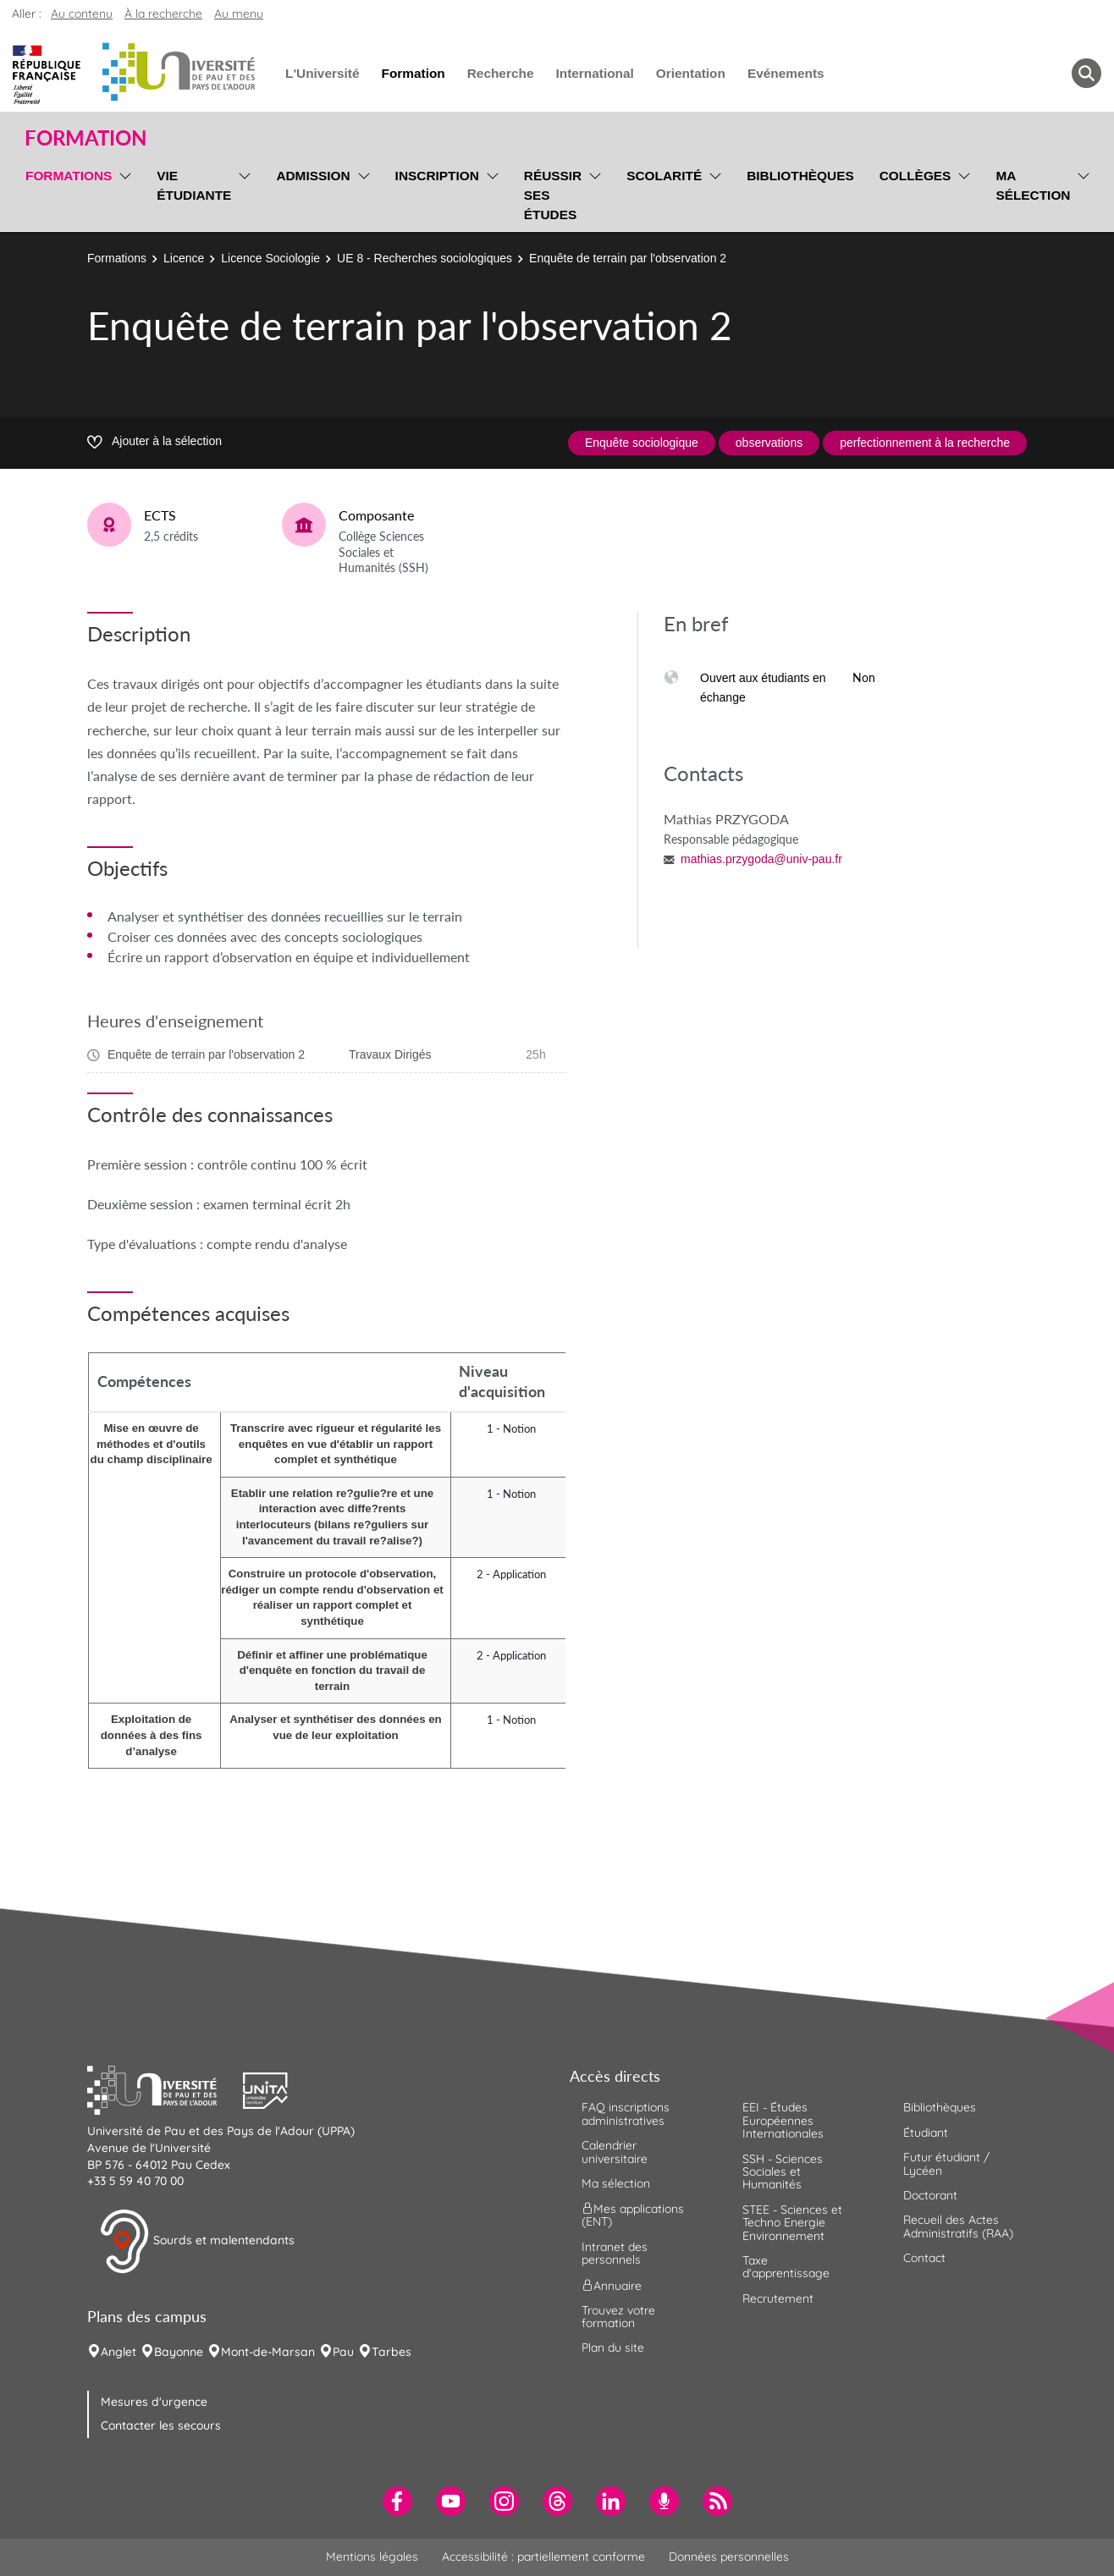  What do you see at coordinates (553, 195) in the screenshot?
I see `Réussir ses études [menuitem]` at bounding box center [553, 195].